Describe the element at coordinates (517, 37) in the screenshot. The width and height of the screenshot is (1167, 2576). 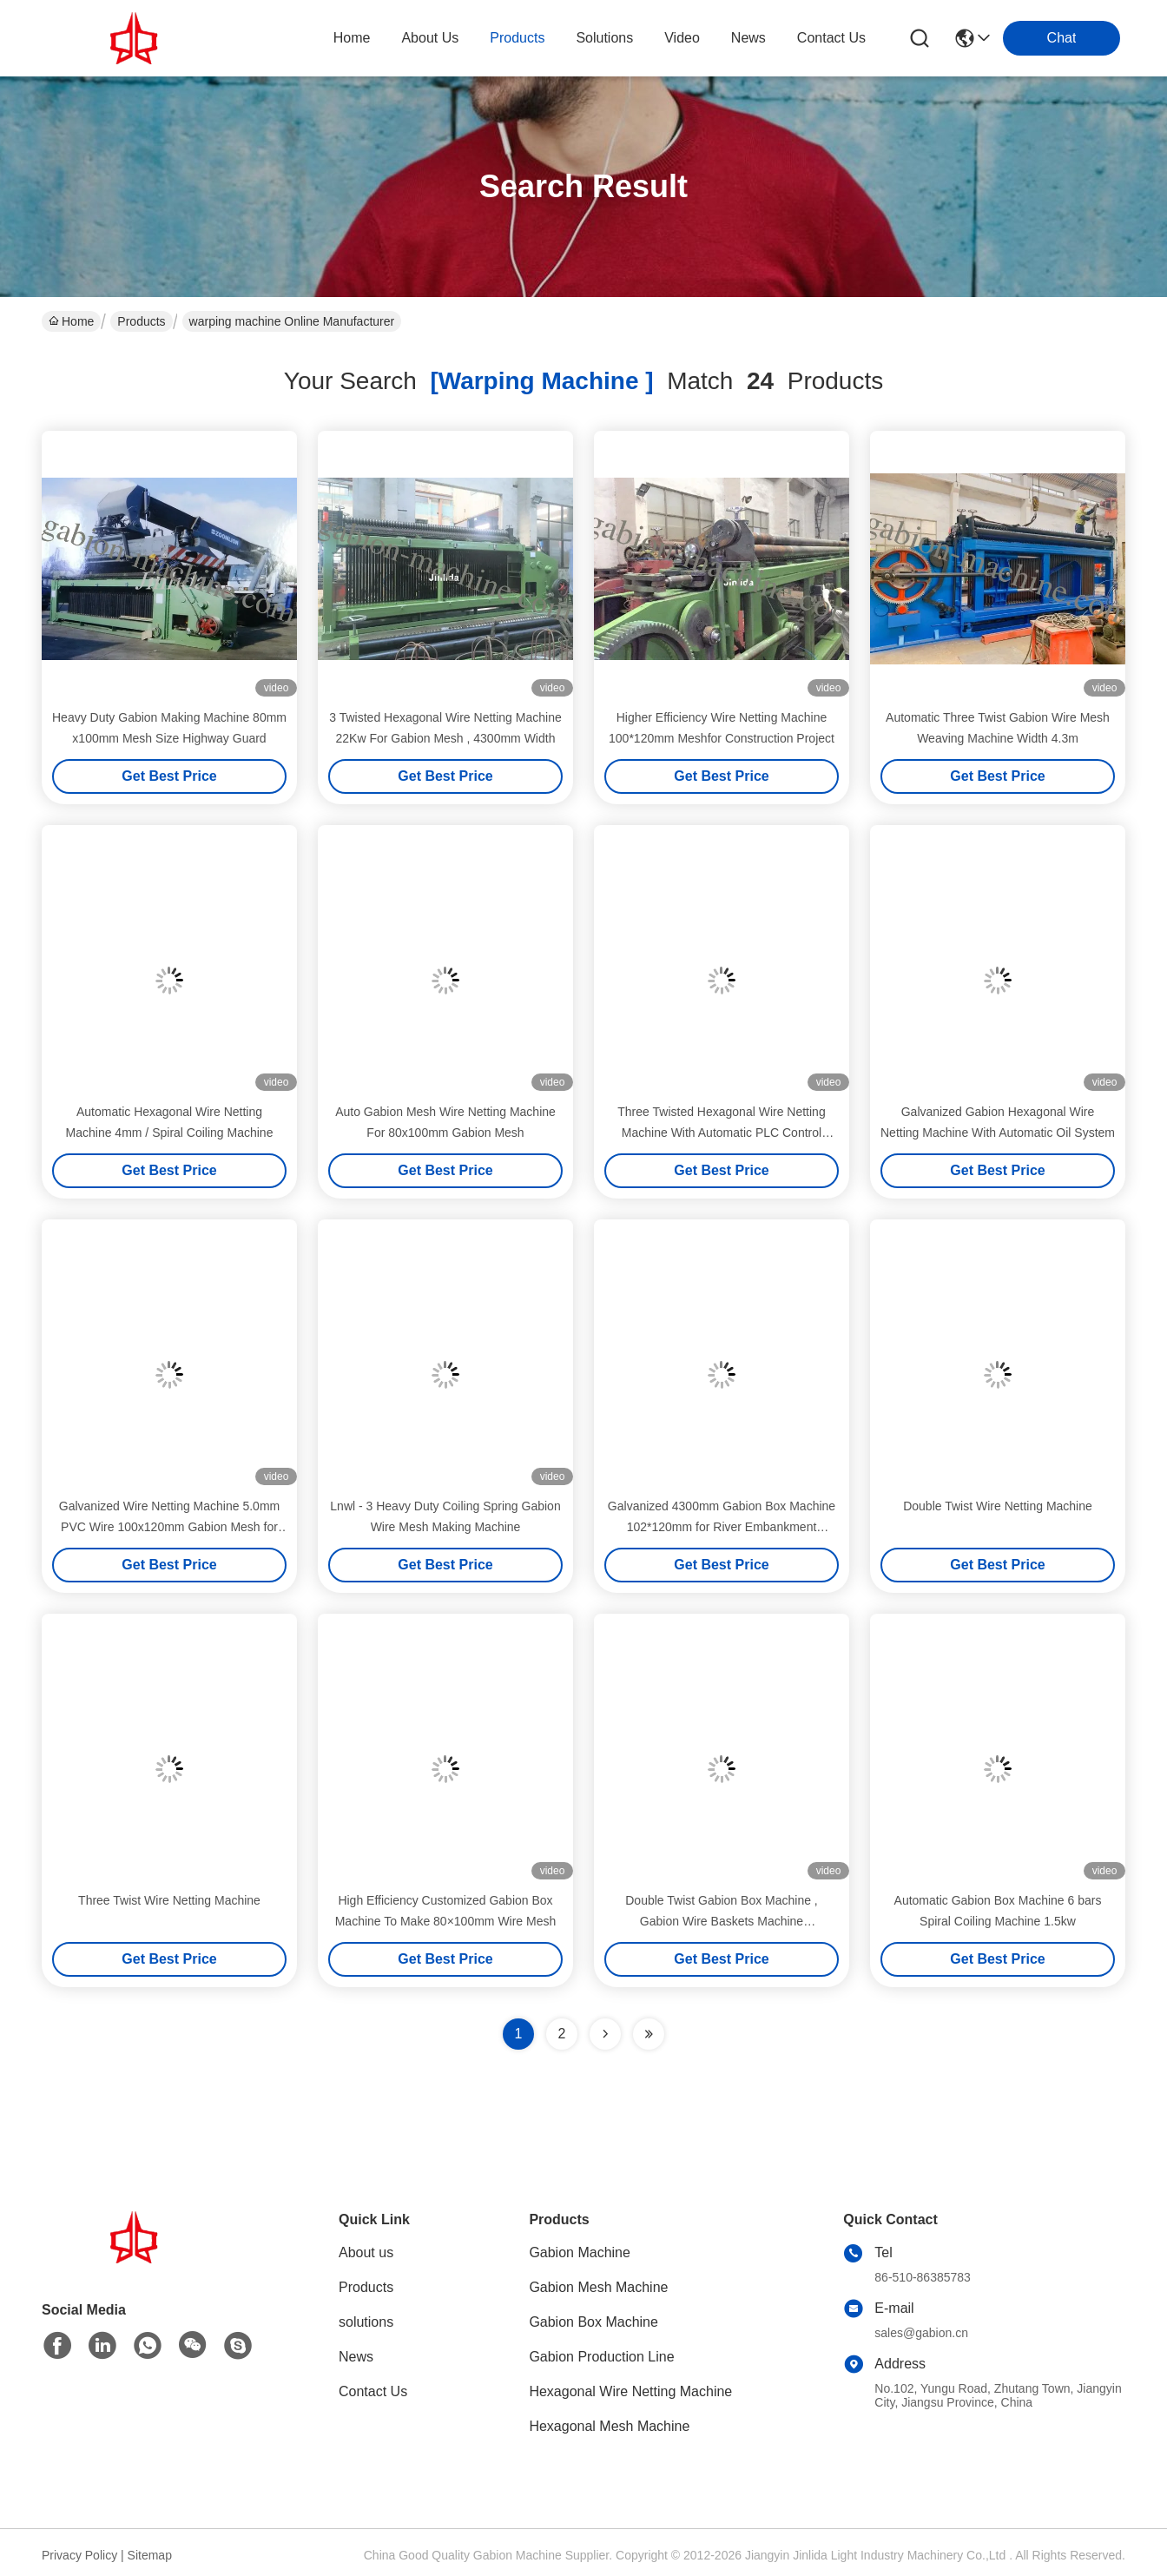
I see `products` at that location.